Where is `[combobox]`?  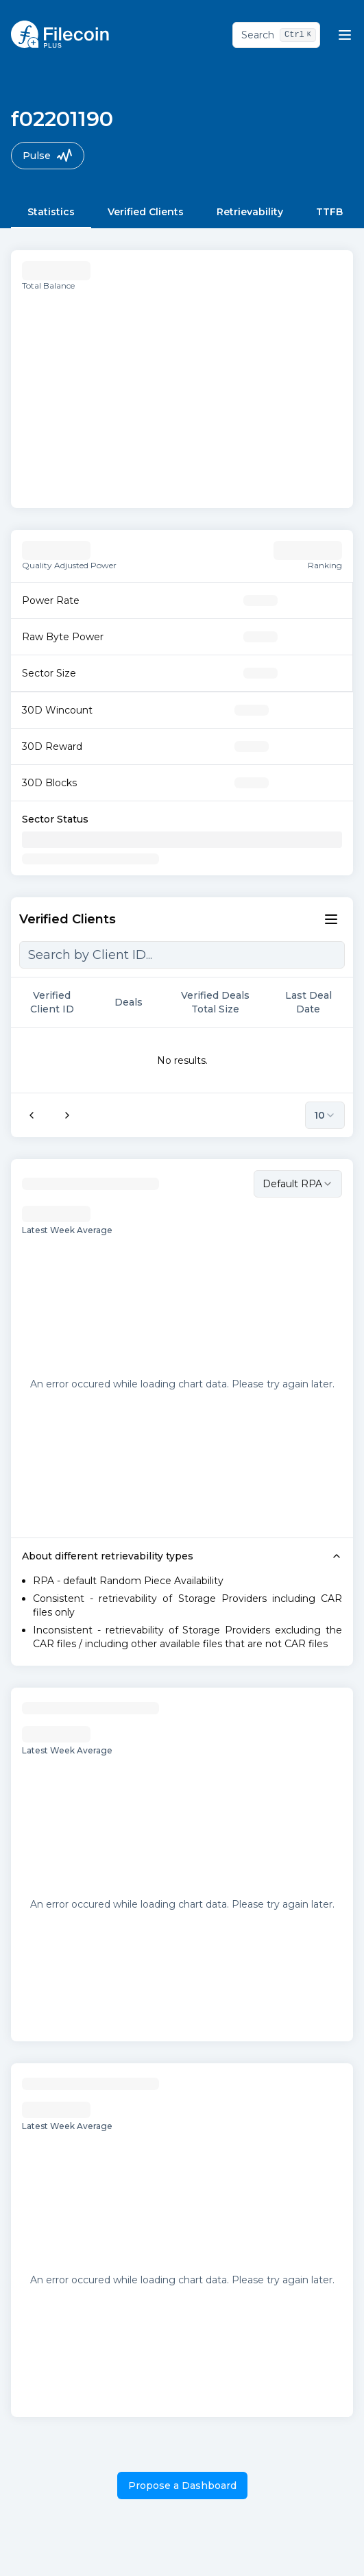 [combobox] is located at coordinates (298, 1184).